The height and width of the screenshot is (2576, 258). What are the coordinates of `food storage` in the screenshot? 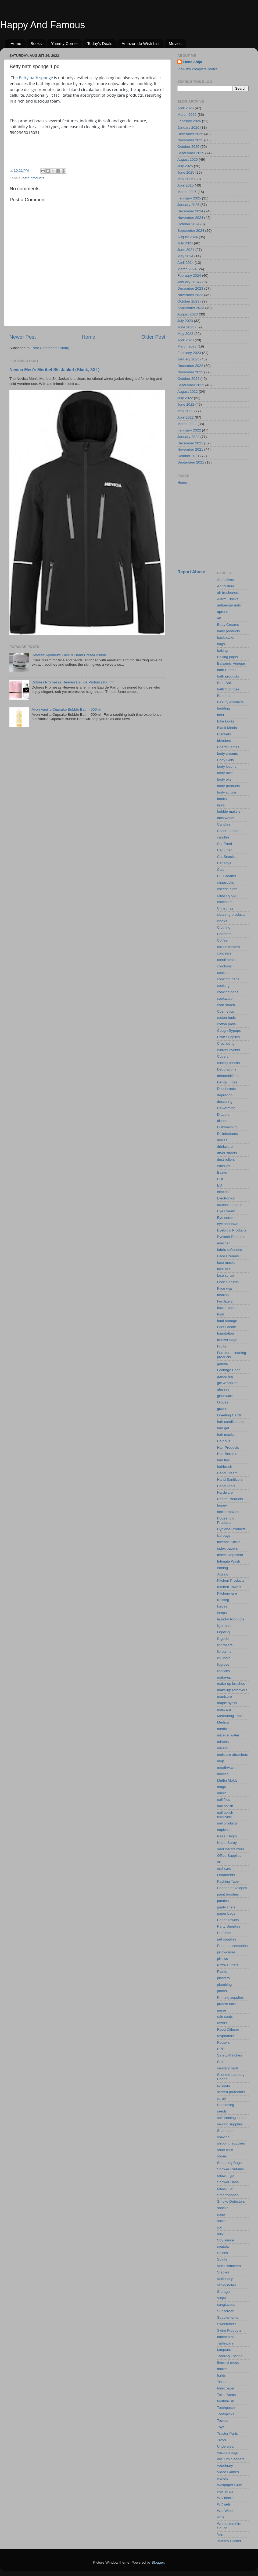 It's located at (227, 1321).